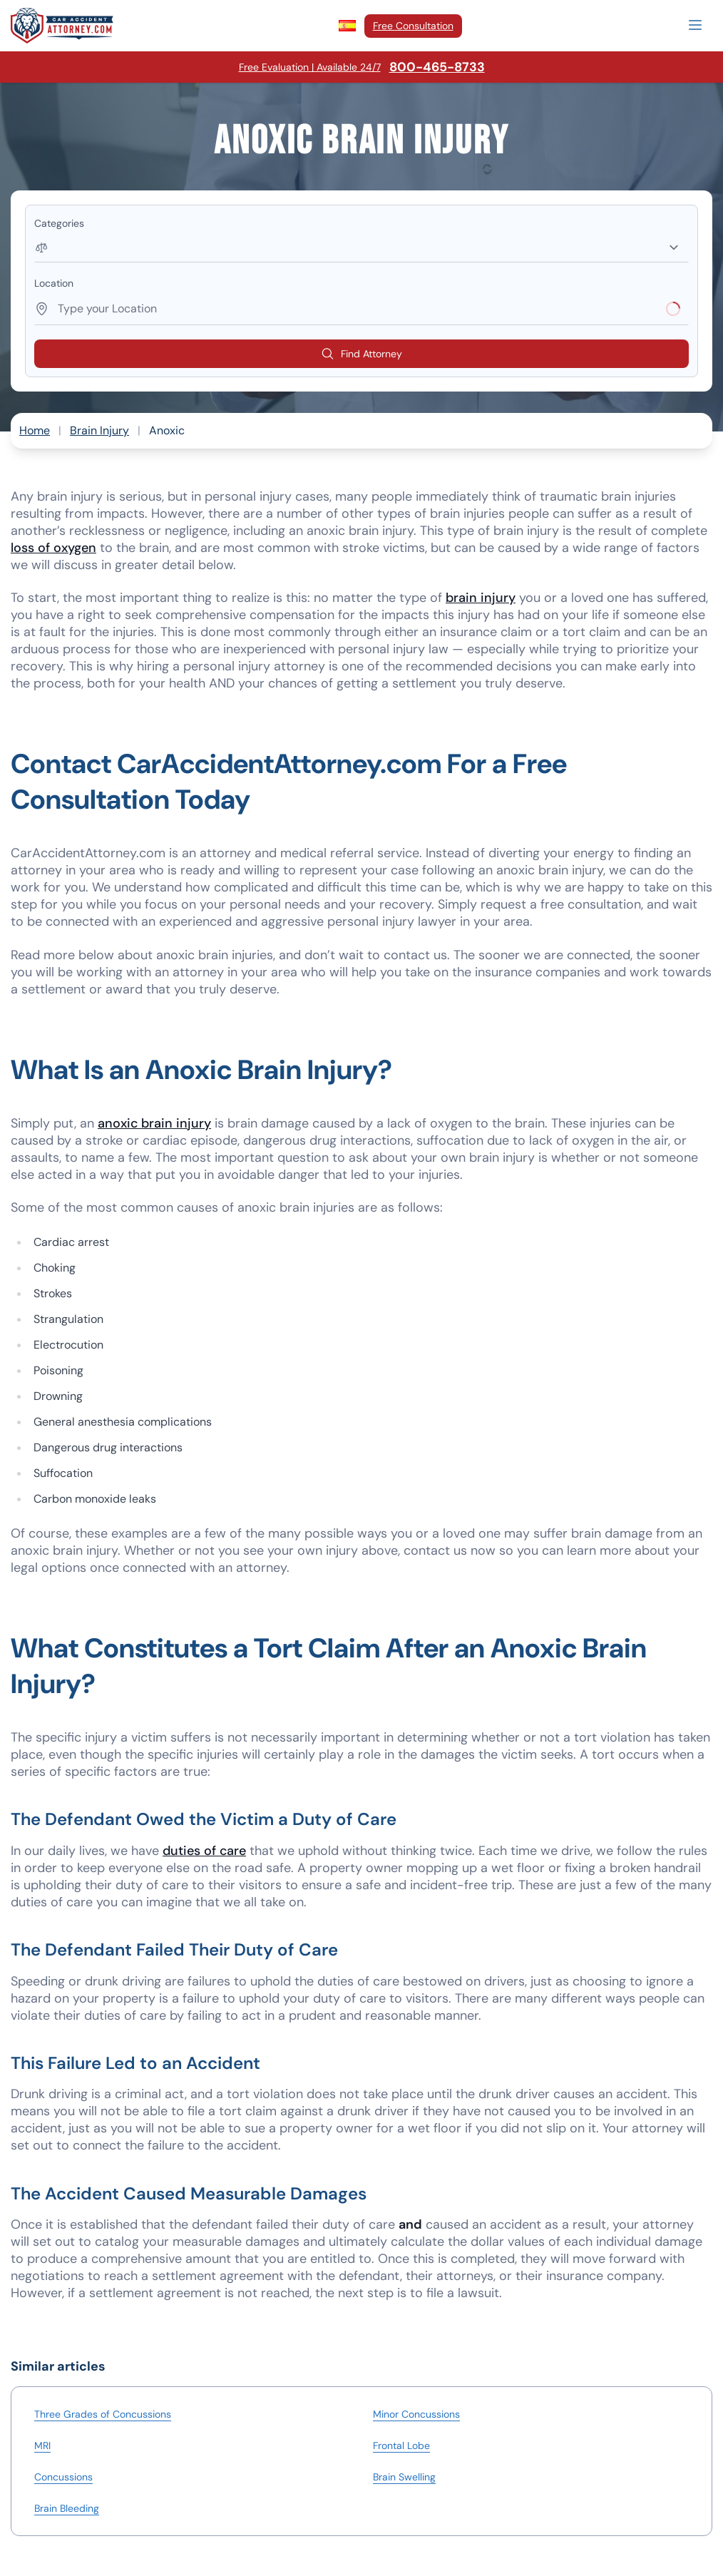 Image resolution: width=723 pixels, height=2576 pixels. I want to click on Concussions, so click(63, 2476).